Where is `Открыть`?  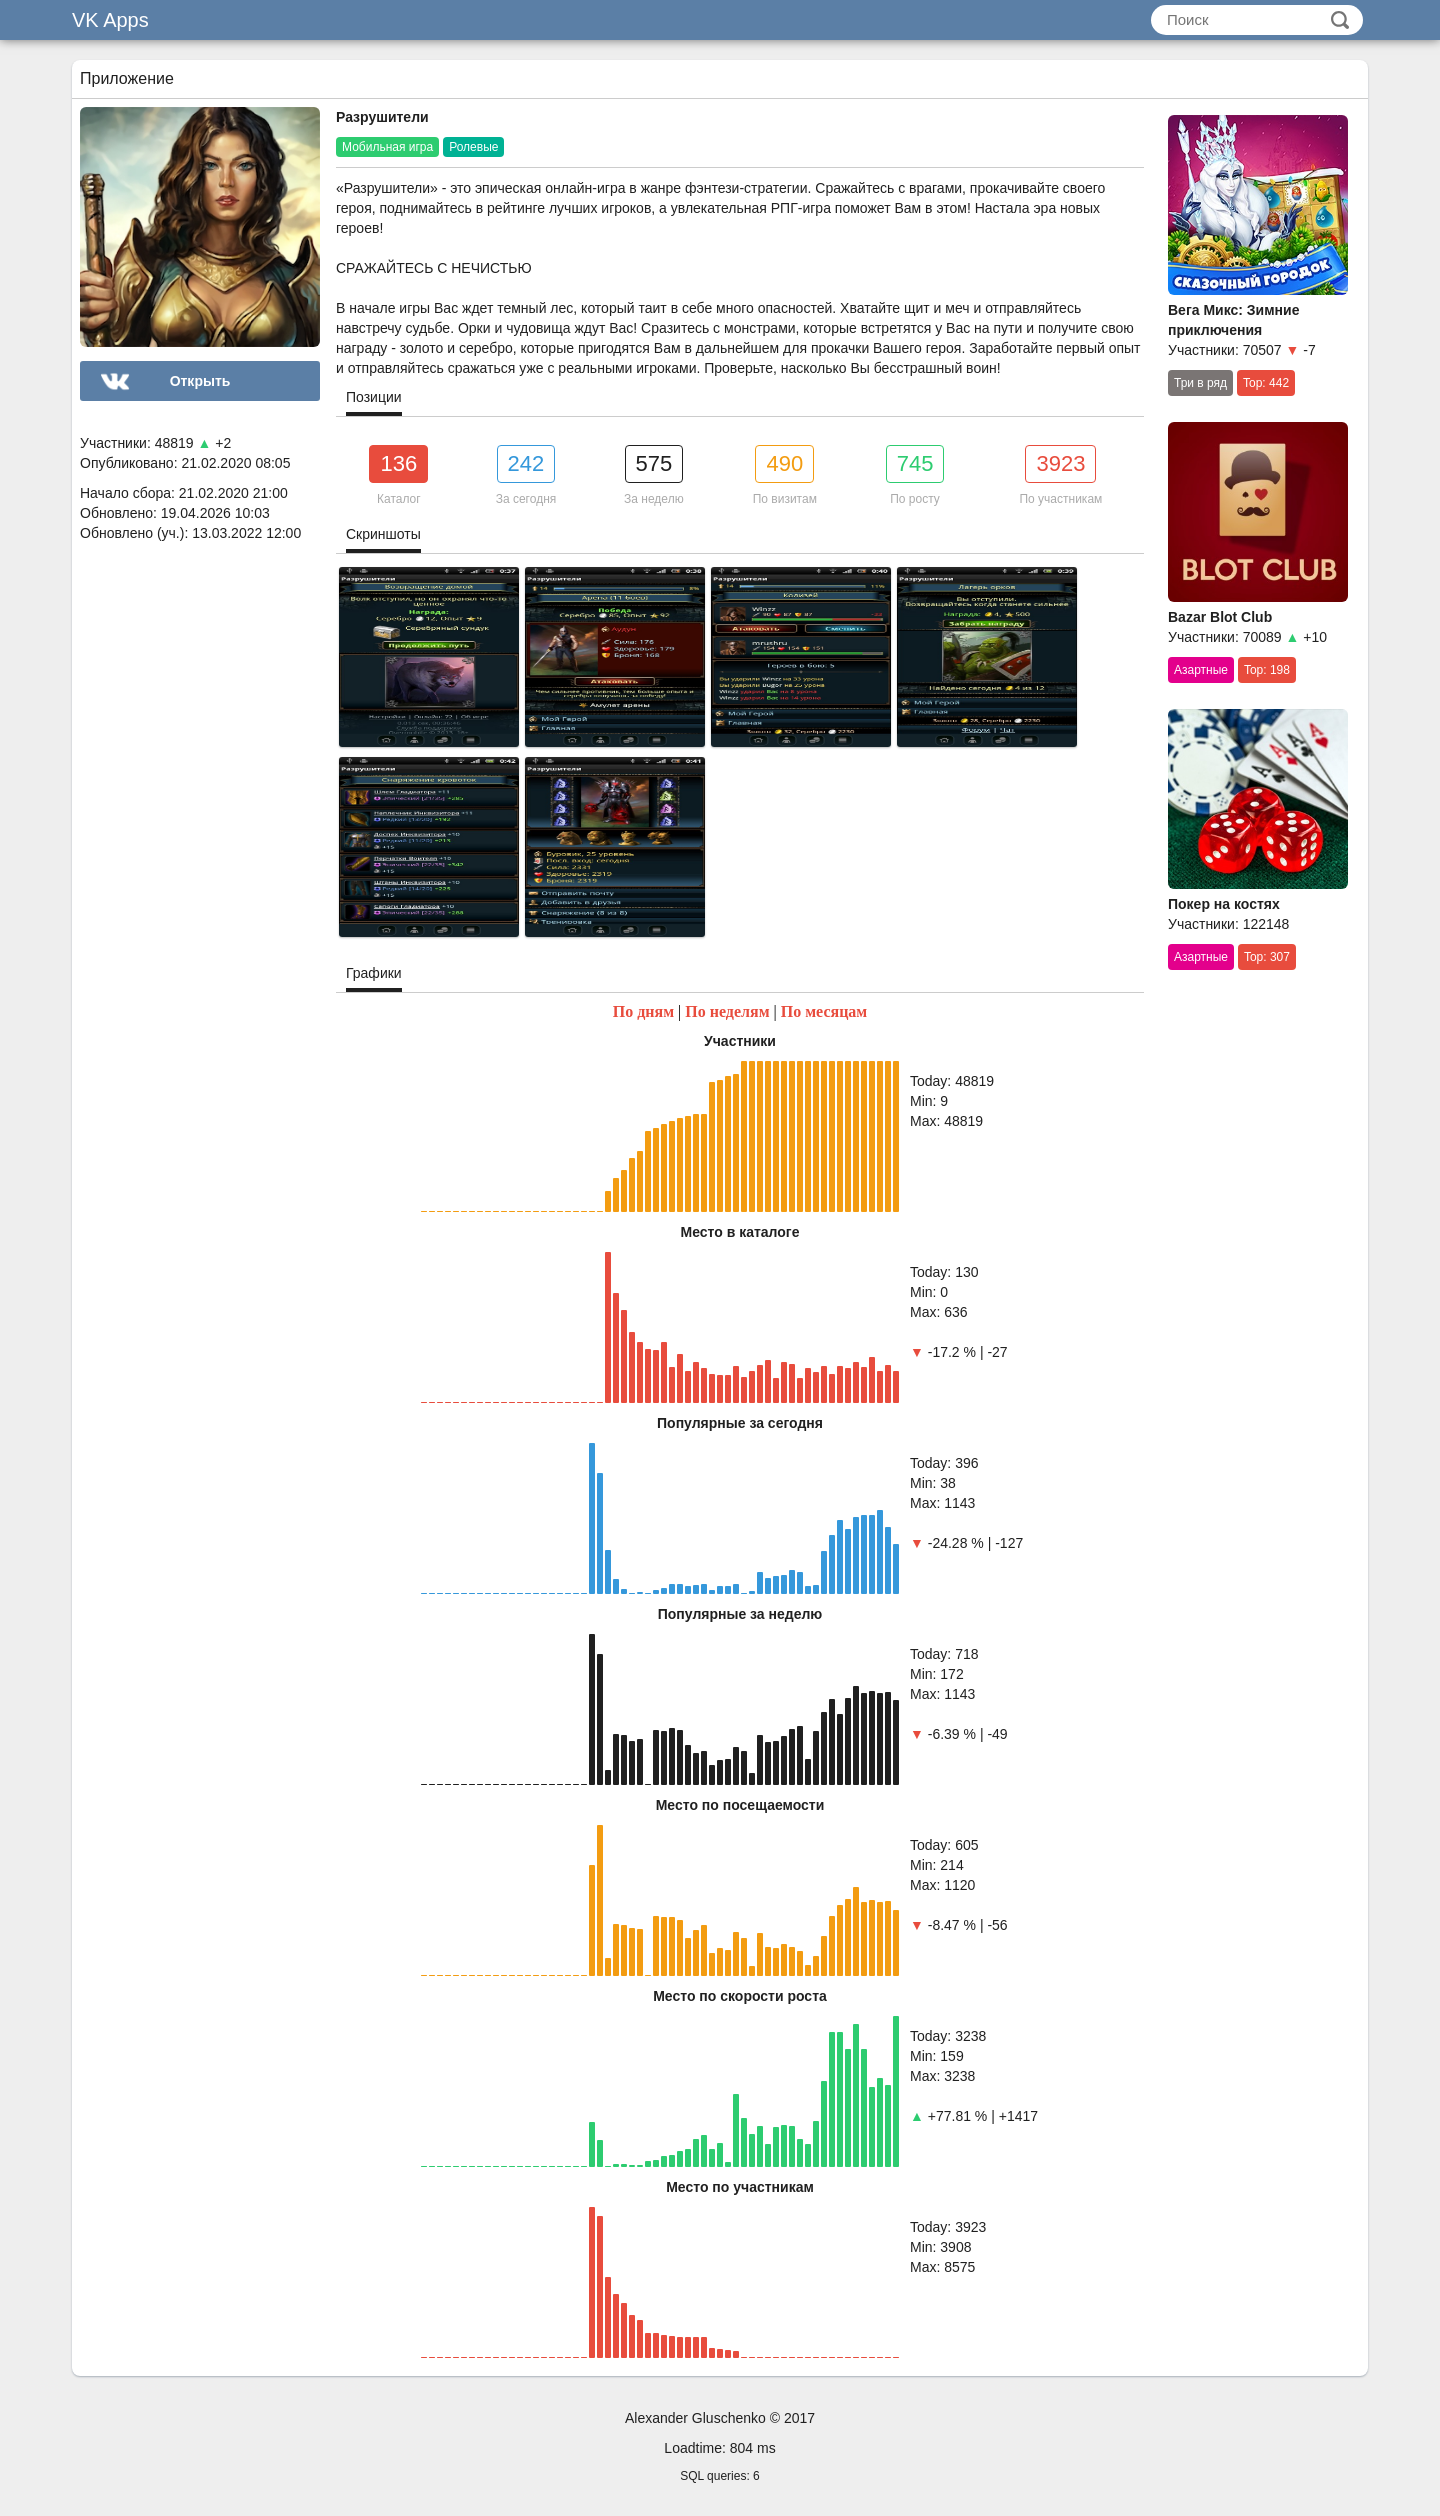 Открыть is located at coordinates (200, 381).